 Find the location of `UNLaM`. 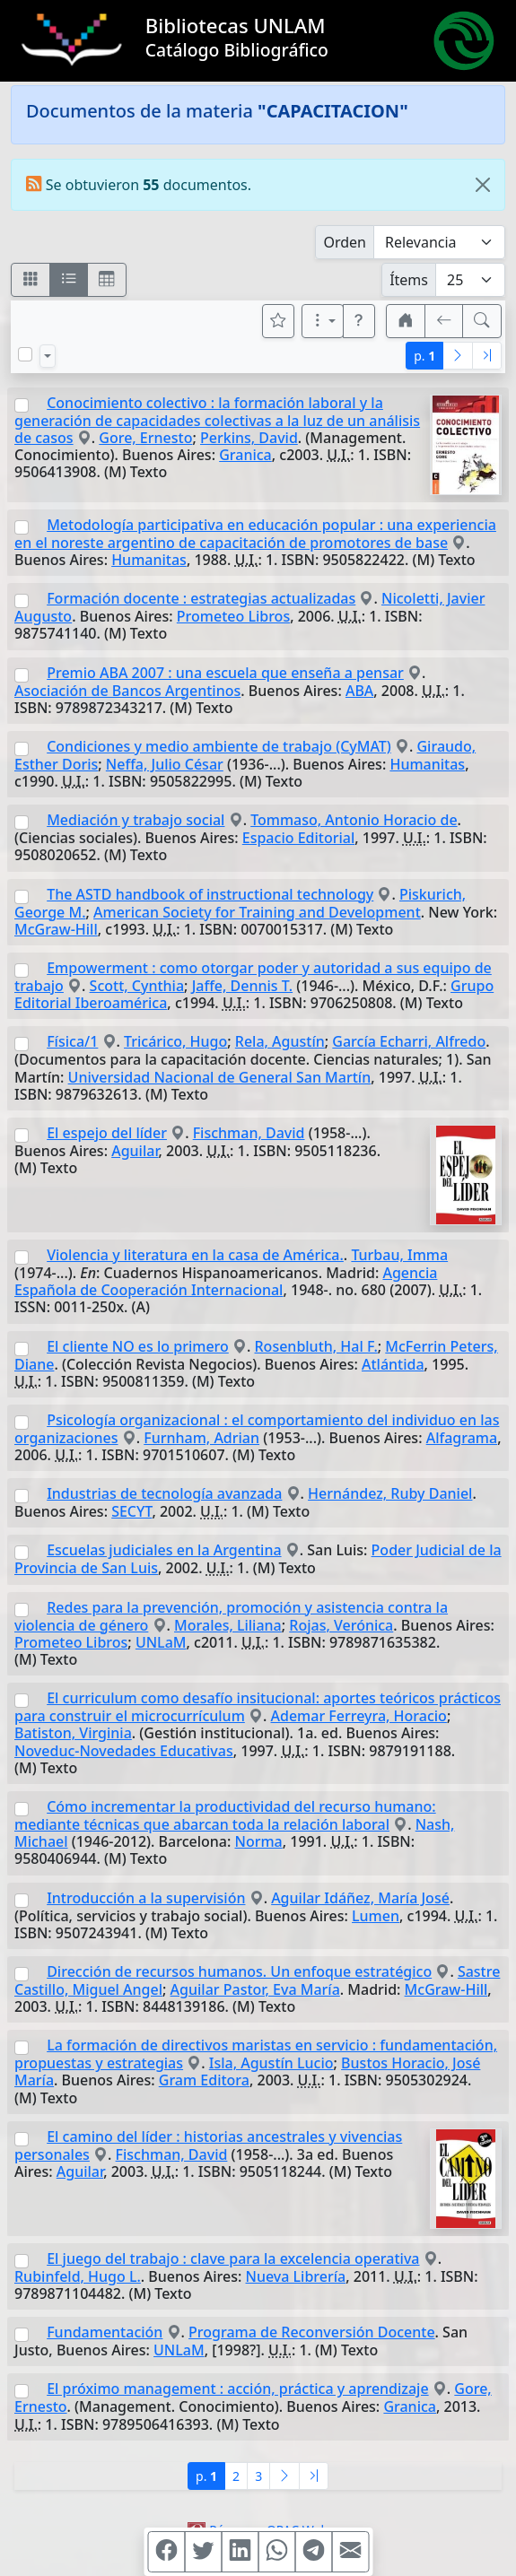

UNLaM is located at coordinates (161, 1642).